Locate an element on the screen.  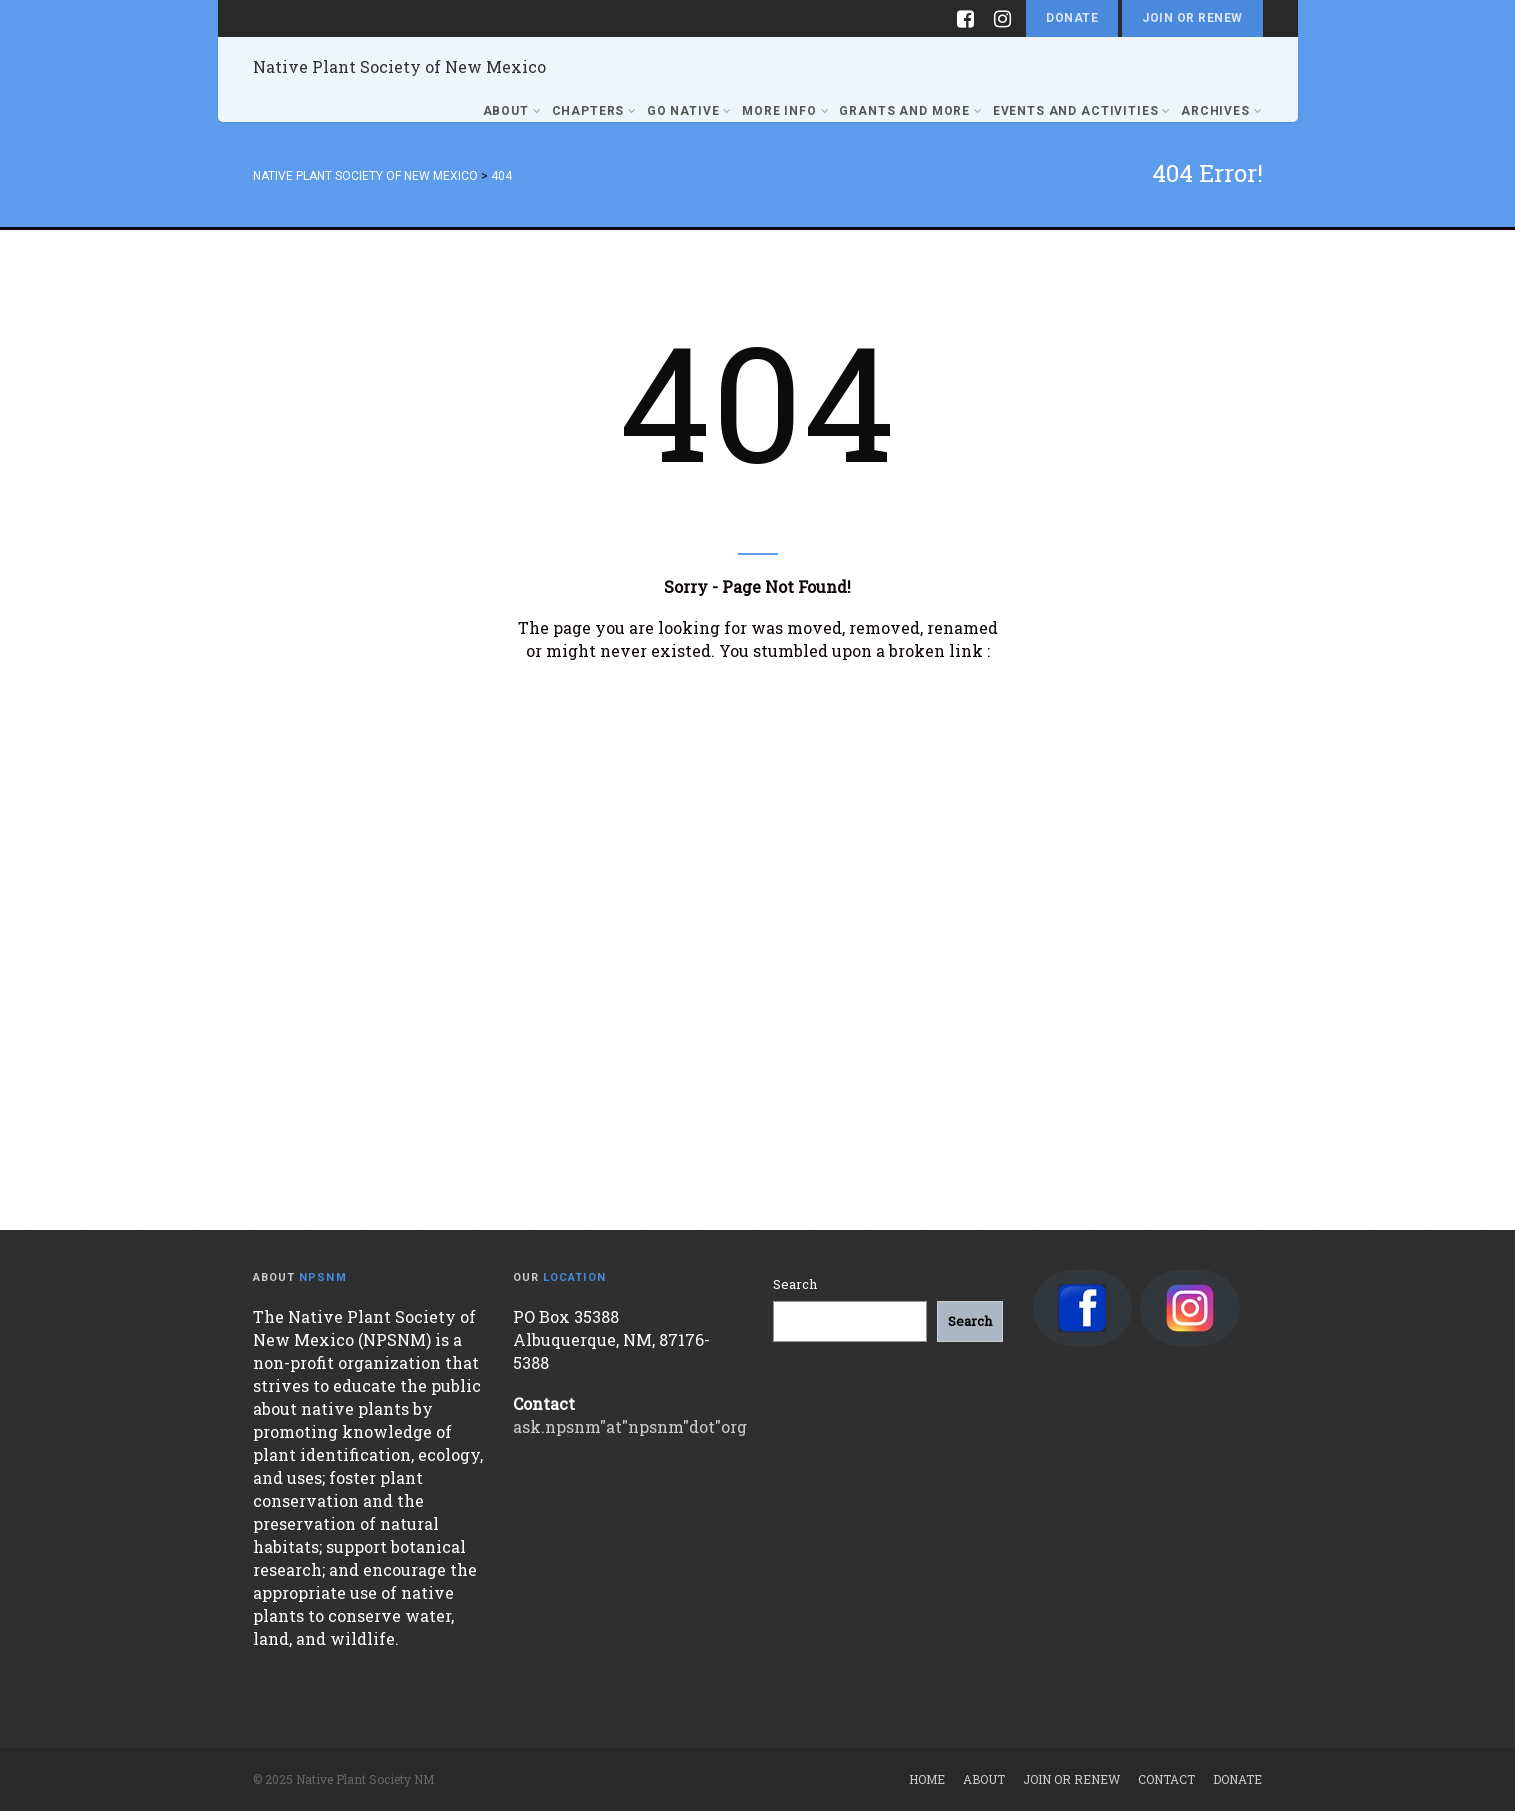
Join or Renew is located at coordinates (1192, 18).